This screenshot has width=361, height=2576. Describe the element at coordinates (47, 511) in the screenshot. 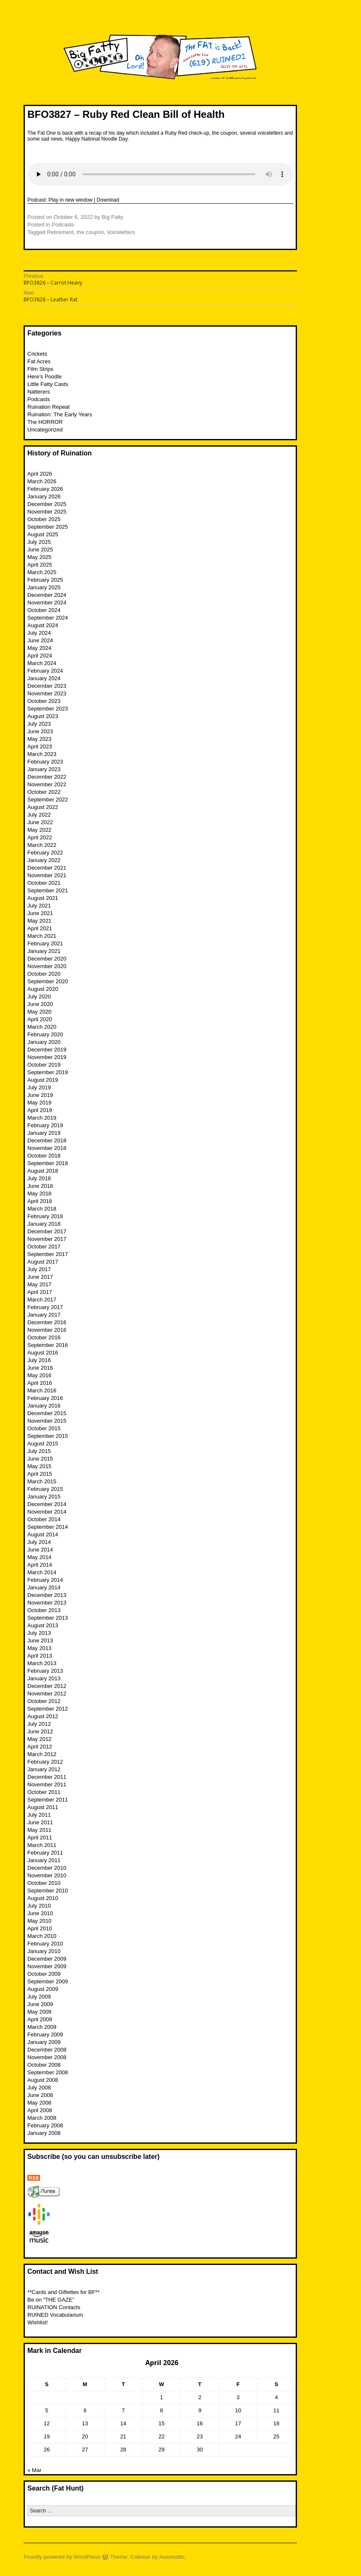

I see `November 2025` at that location.